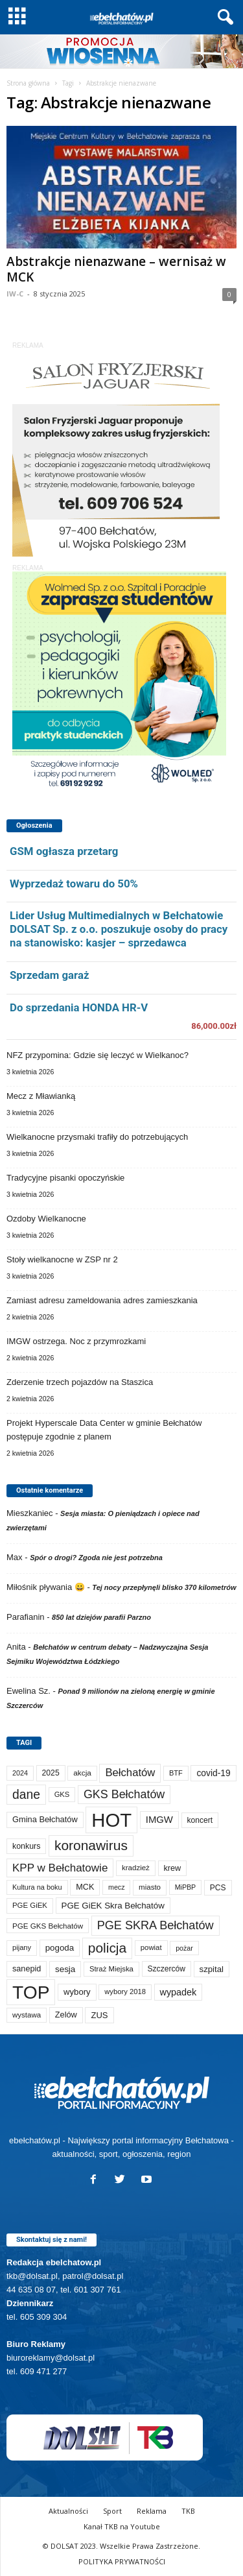 The width and height of the screenshot is (243, 2576). What do you see at coordinates (223, 17) in the screenshot?
I see `[button]` at bounding box center [223, 17].